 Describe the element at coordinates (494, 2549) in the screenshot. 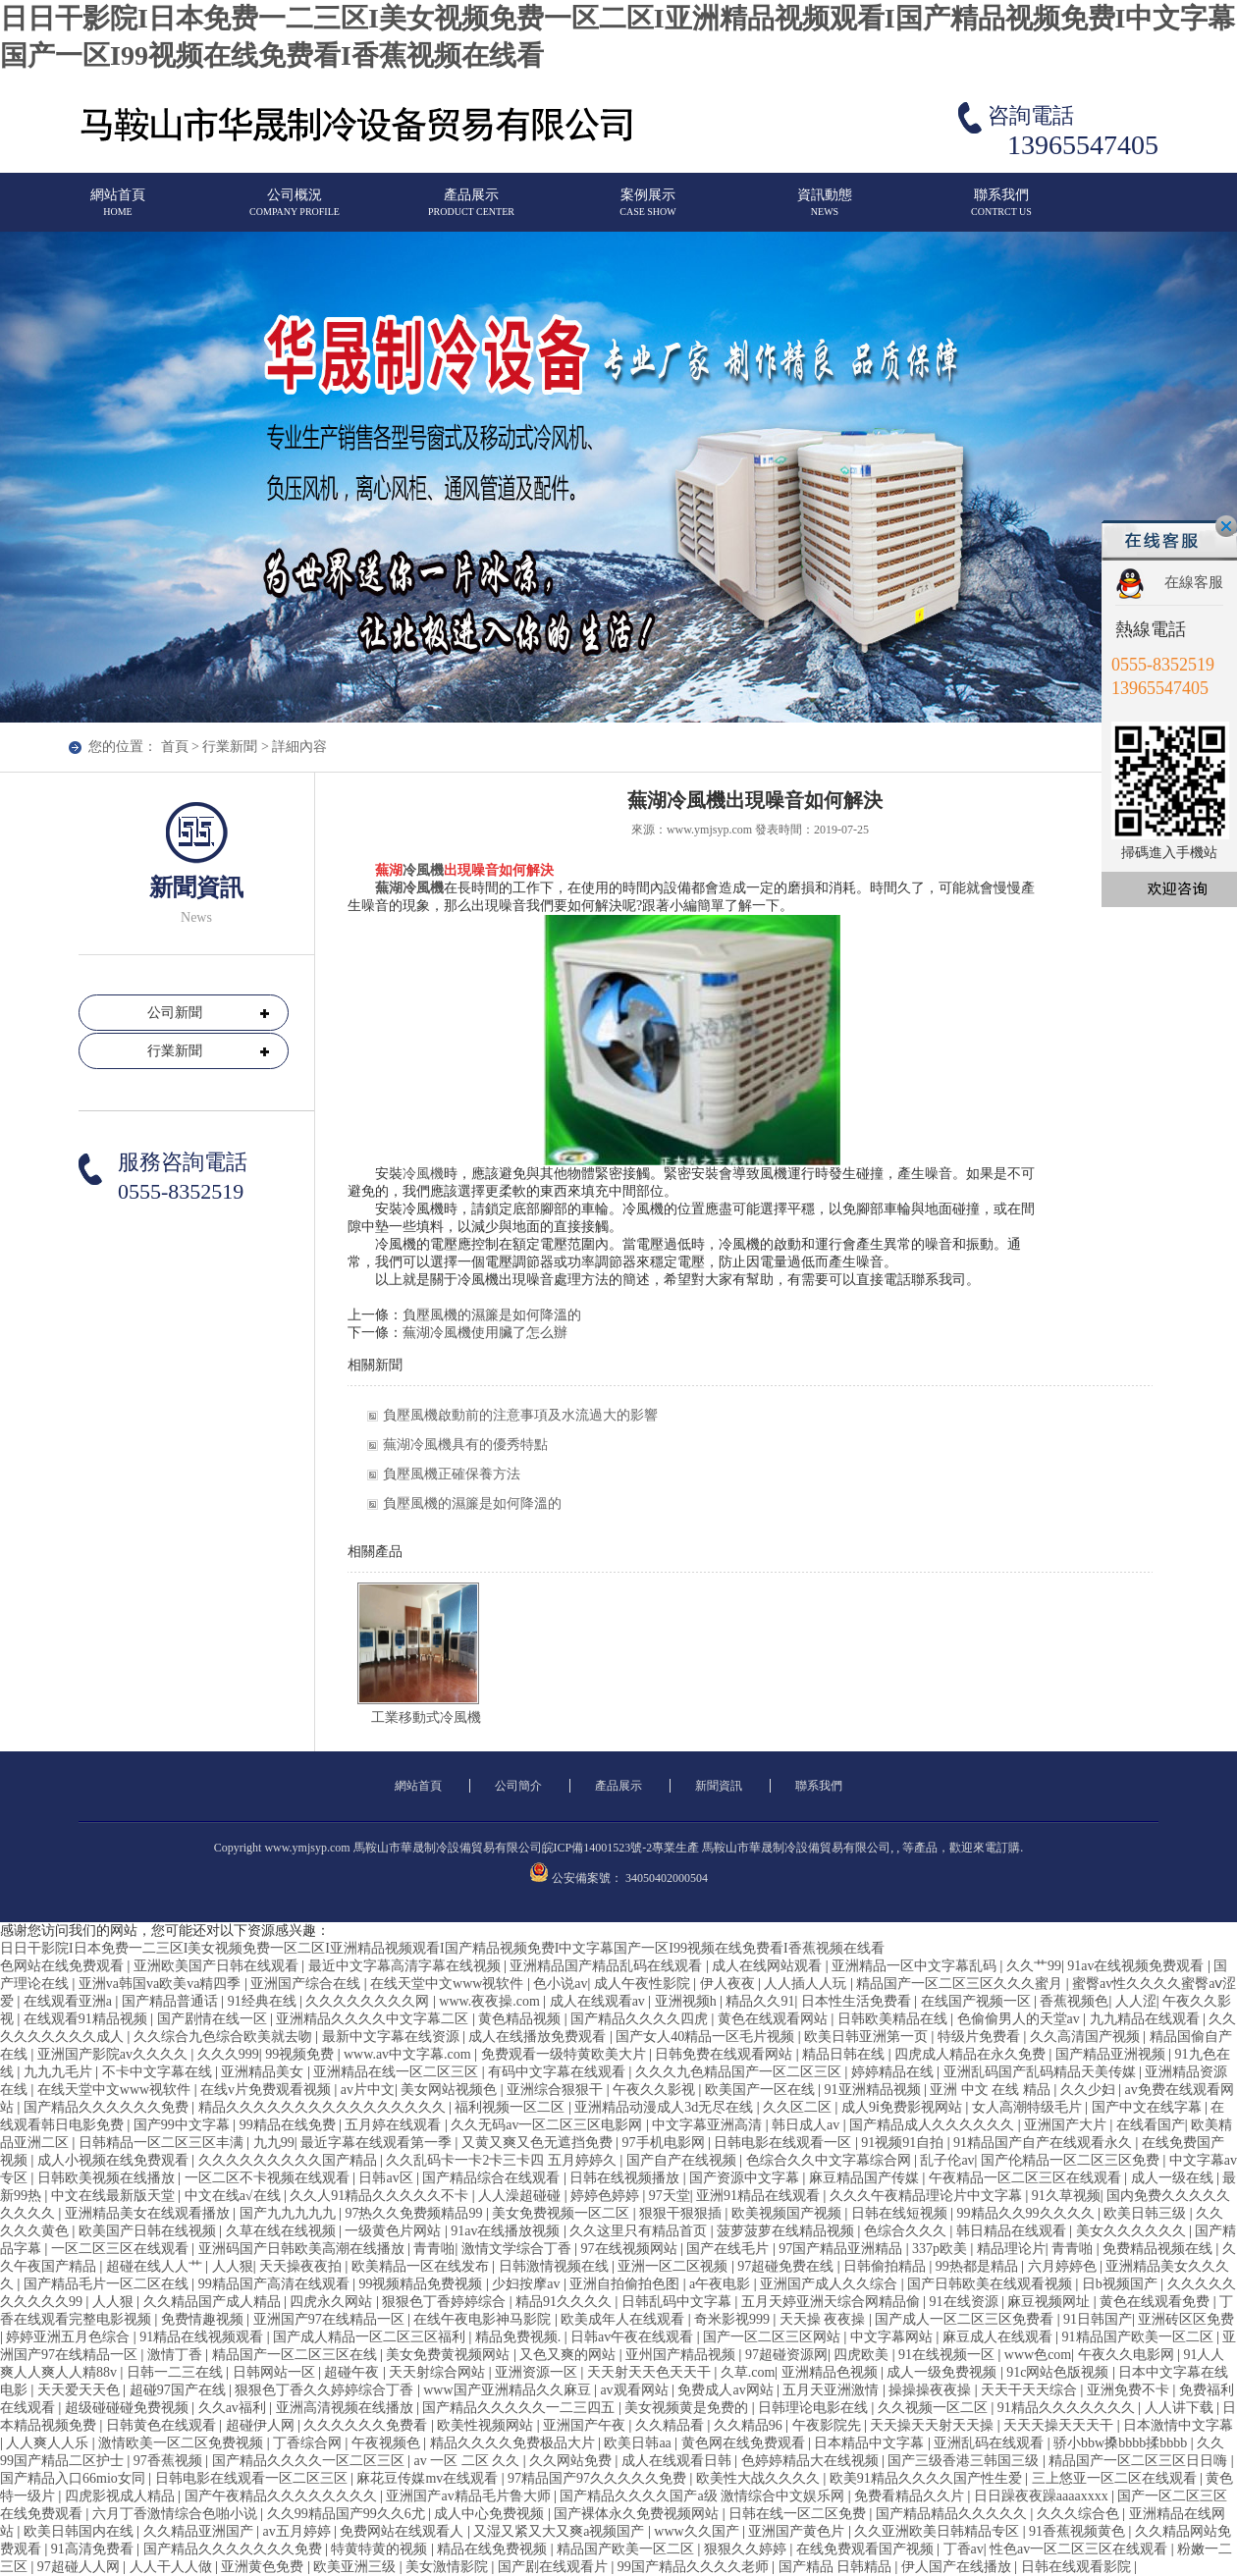

I see `精品在线免费视频` at that location.